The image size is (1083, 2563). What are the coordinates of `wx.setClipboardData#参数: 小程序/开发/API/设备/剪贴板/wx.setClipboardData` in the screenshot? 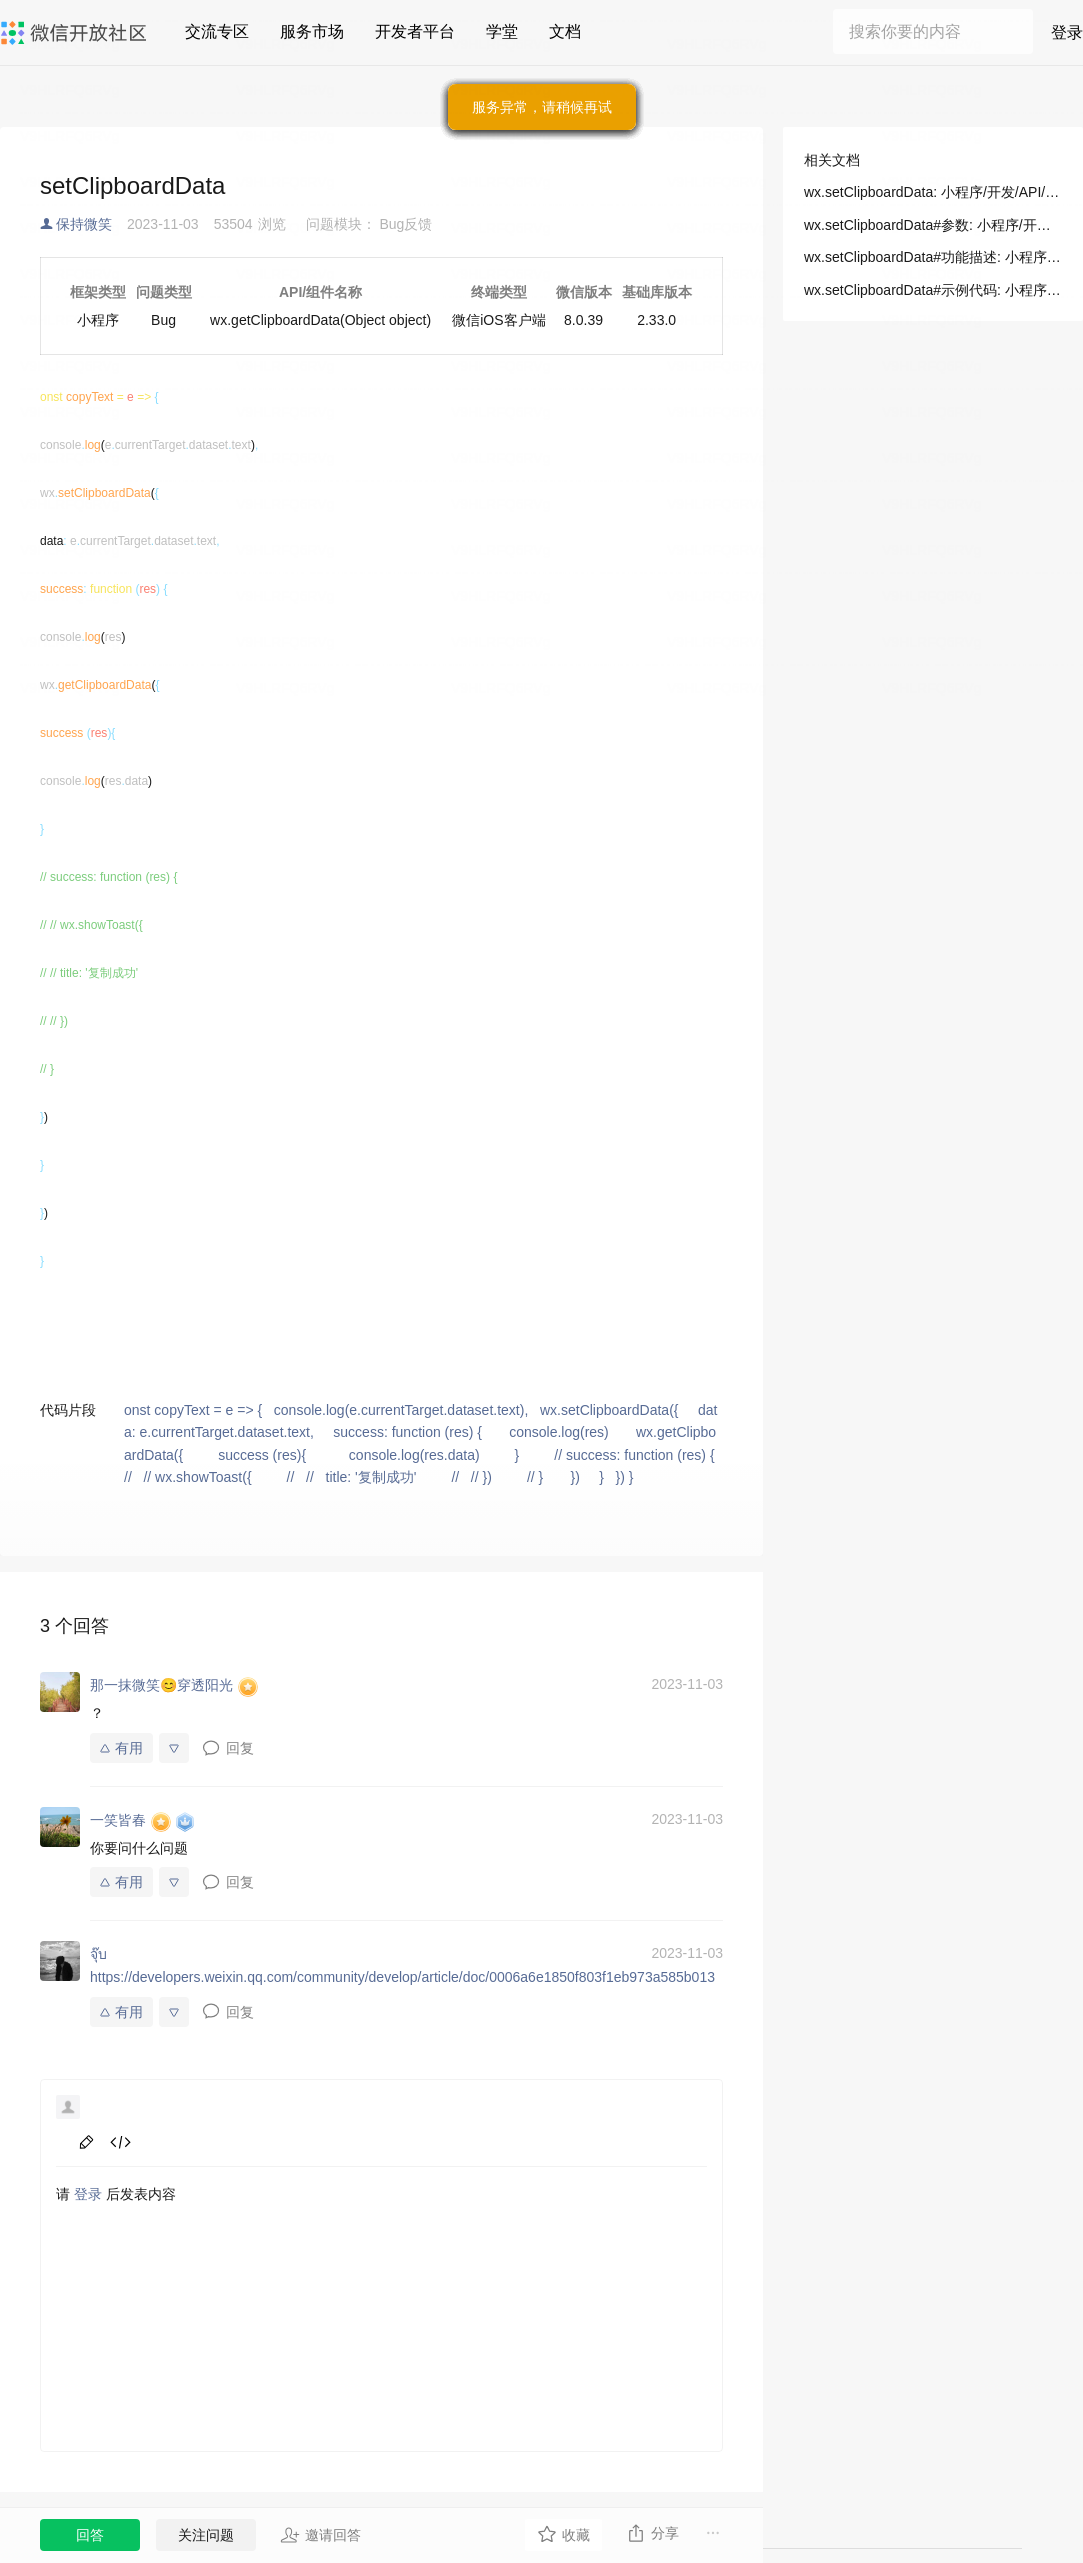 It's located at (933, 225).